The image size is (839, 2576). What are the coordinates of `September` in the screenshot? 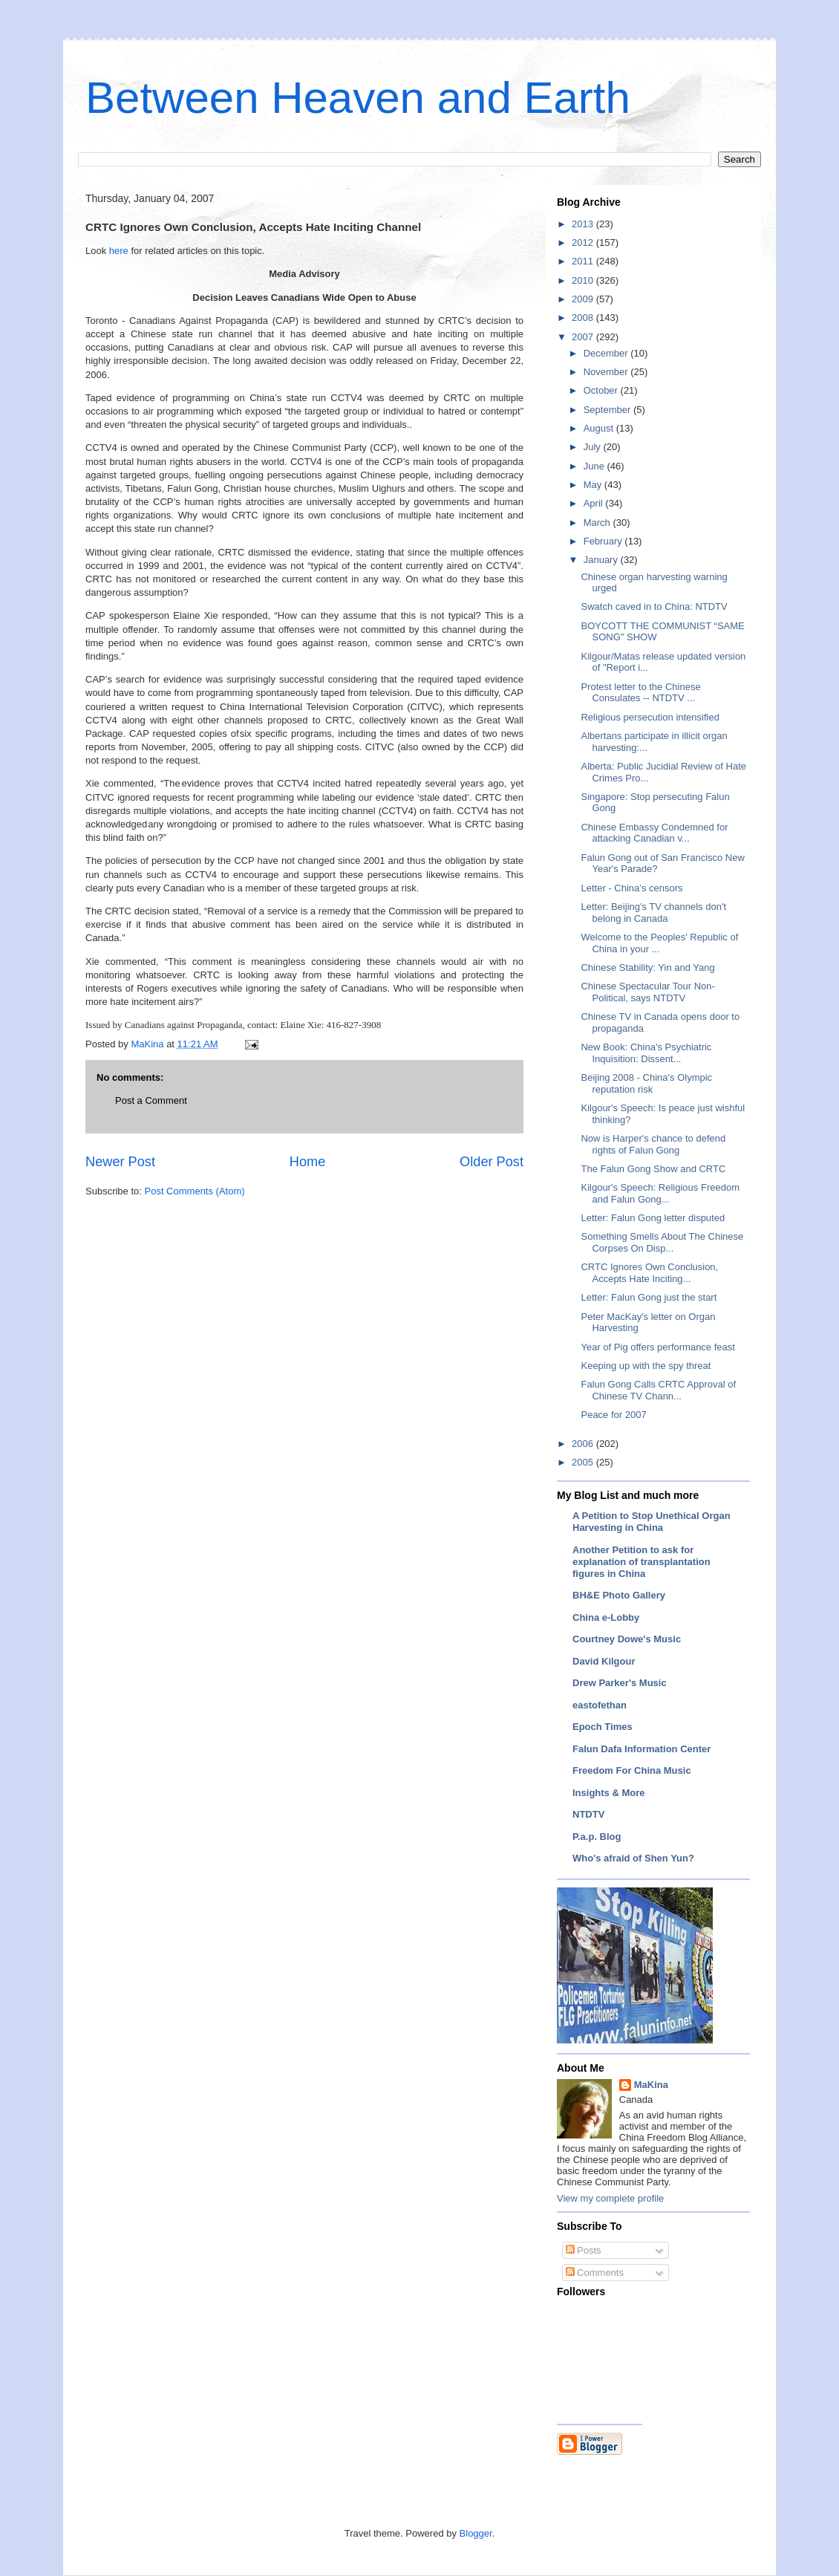 It's located at (608, 409).